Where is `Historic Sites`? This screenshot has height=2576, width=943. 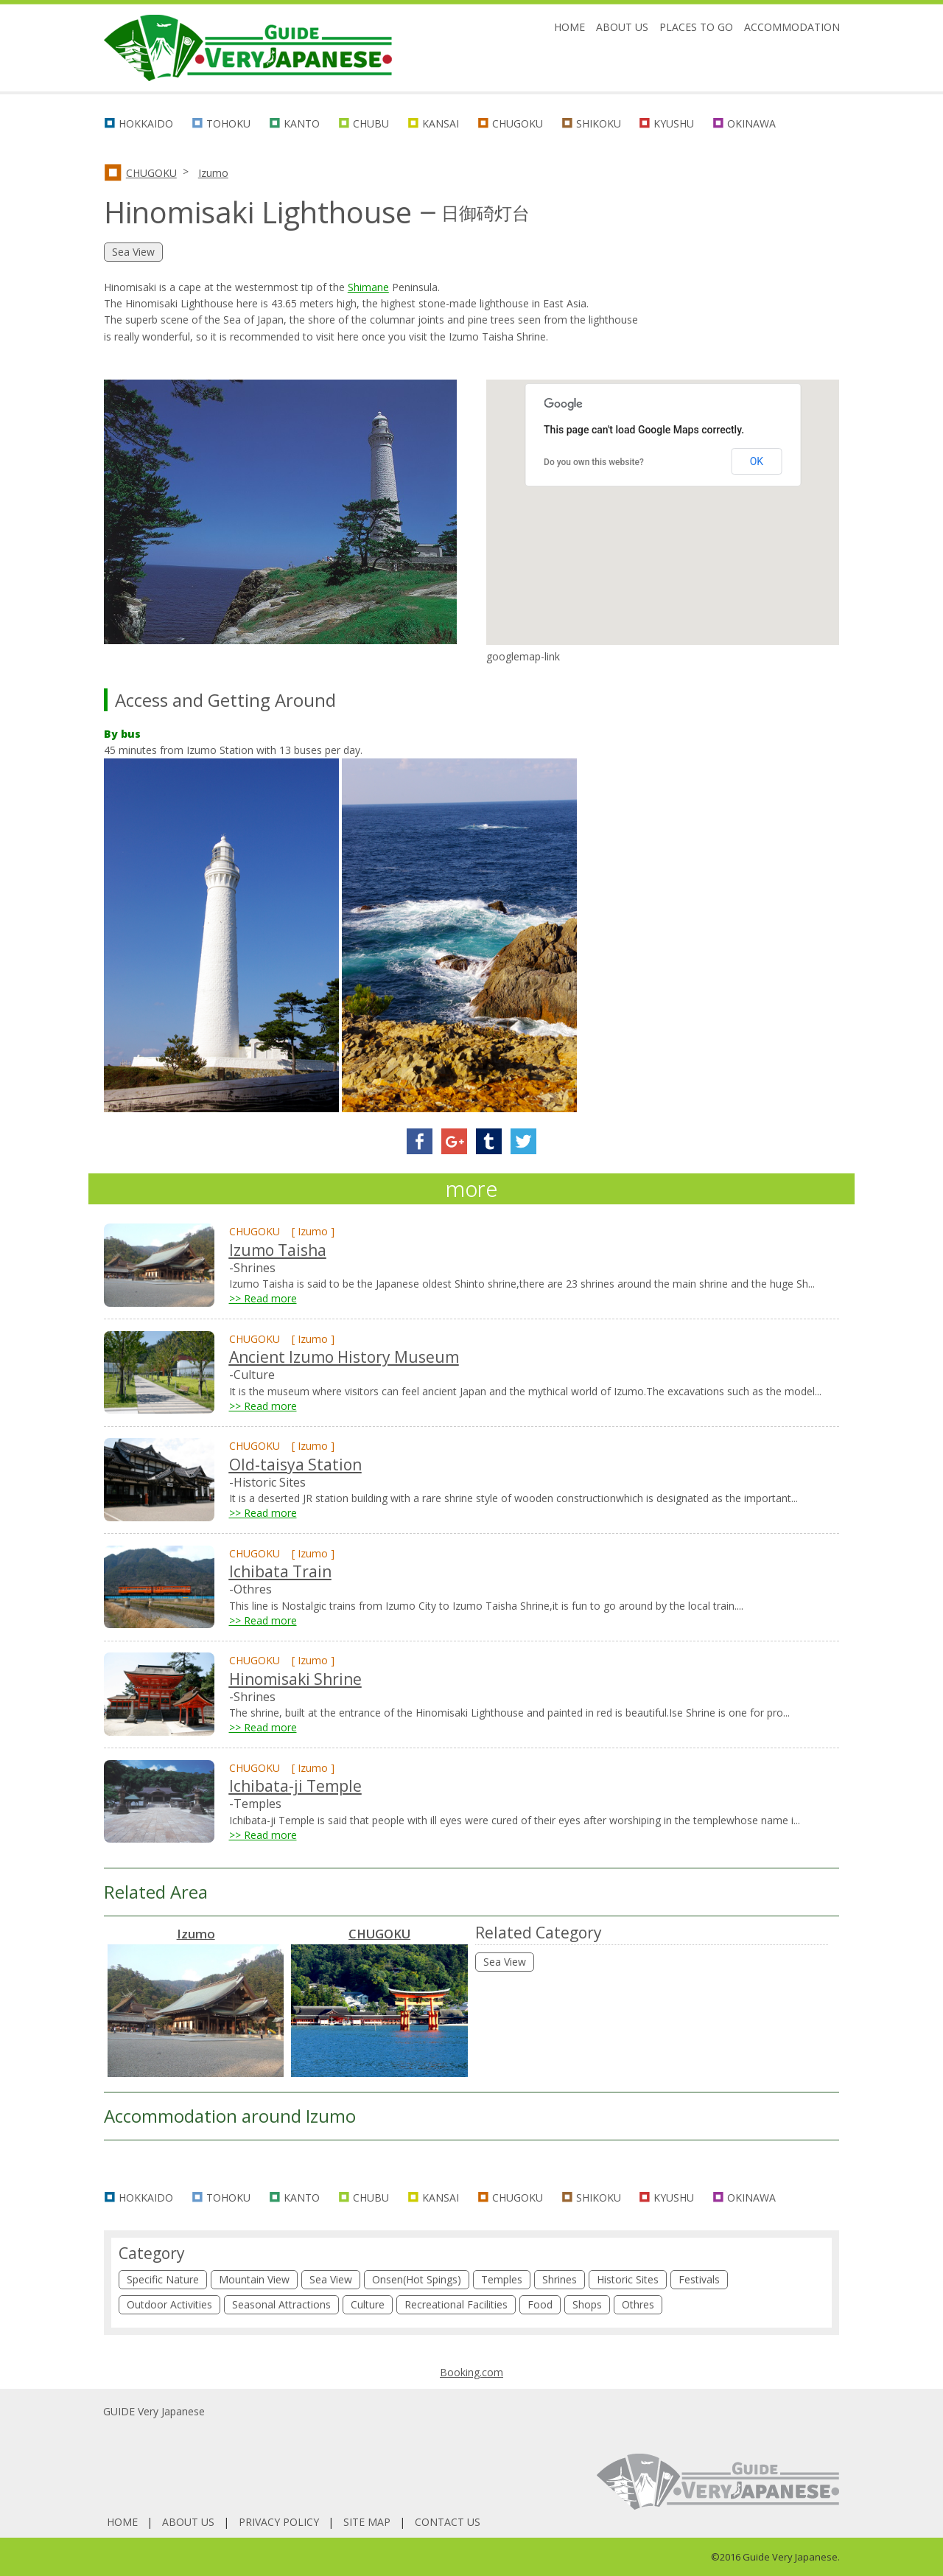 Historic Sites is located at coordinates (628, 2279).